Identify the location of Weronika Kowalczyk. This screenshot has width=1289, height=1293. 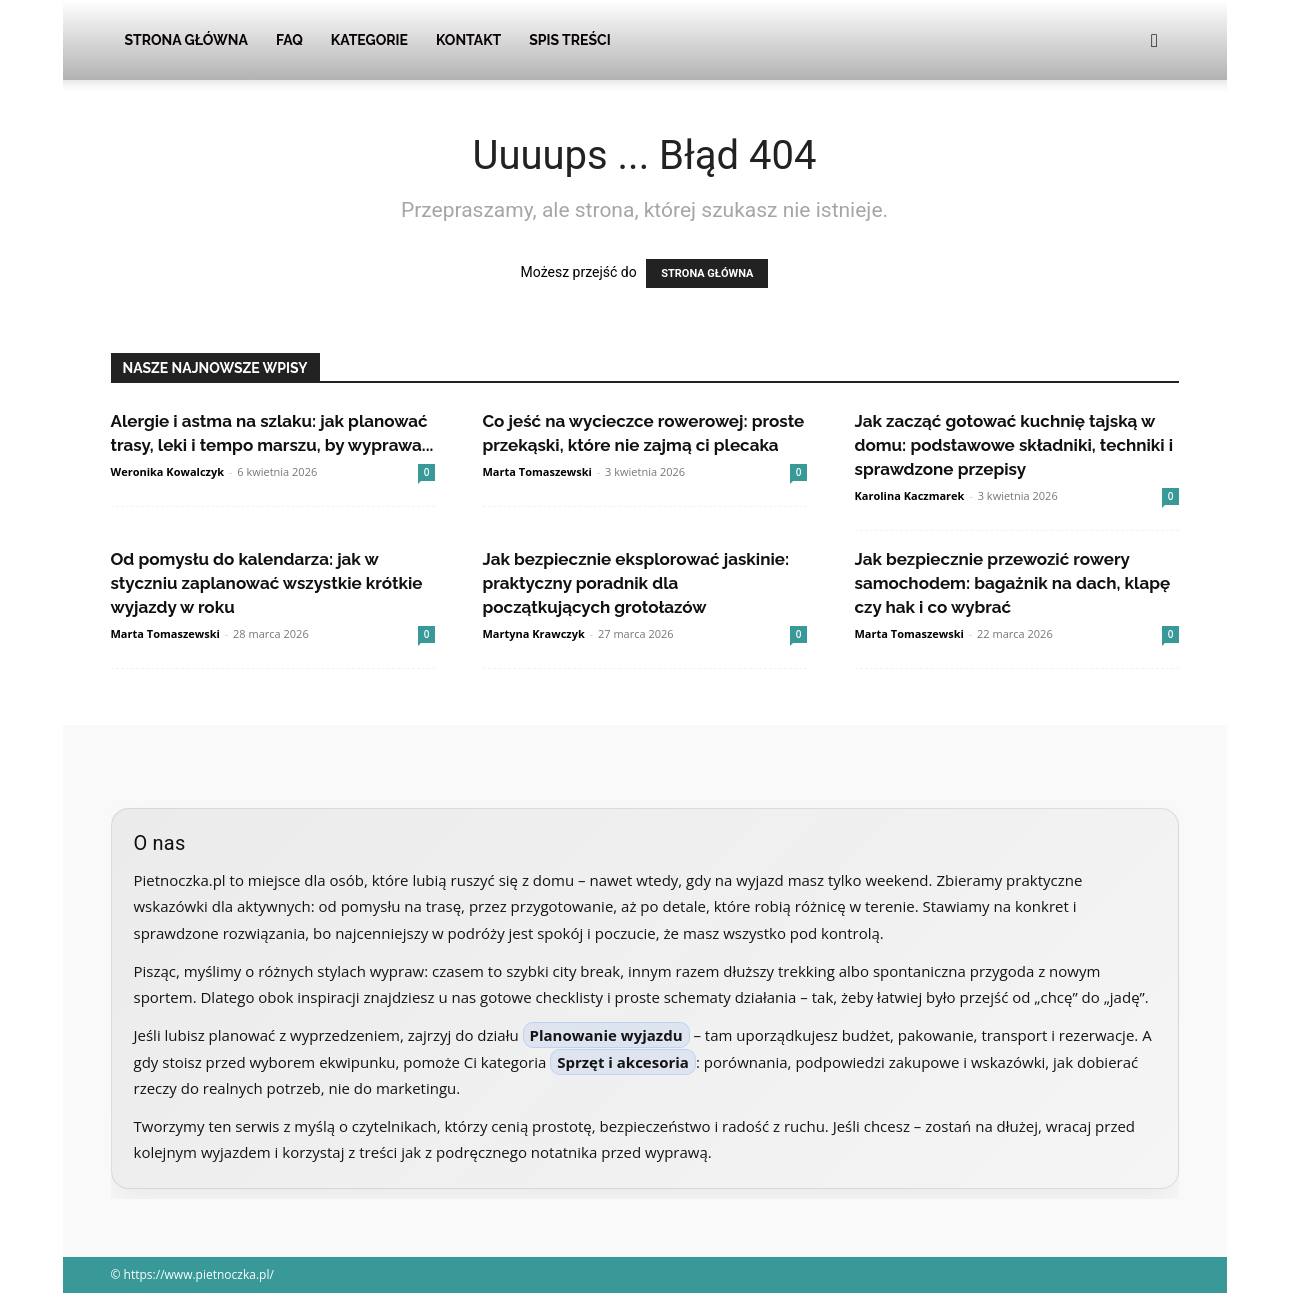
(167, 471).